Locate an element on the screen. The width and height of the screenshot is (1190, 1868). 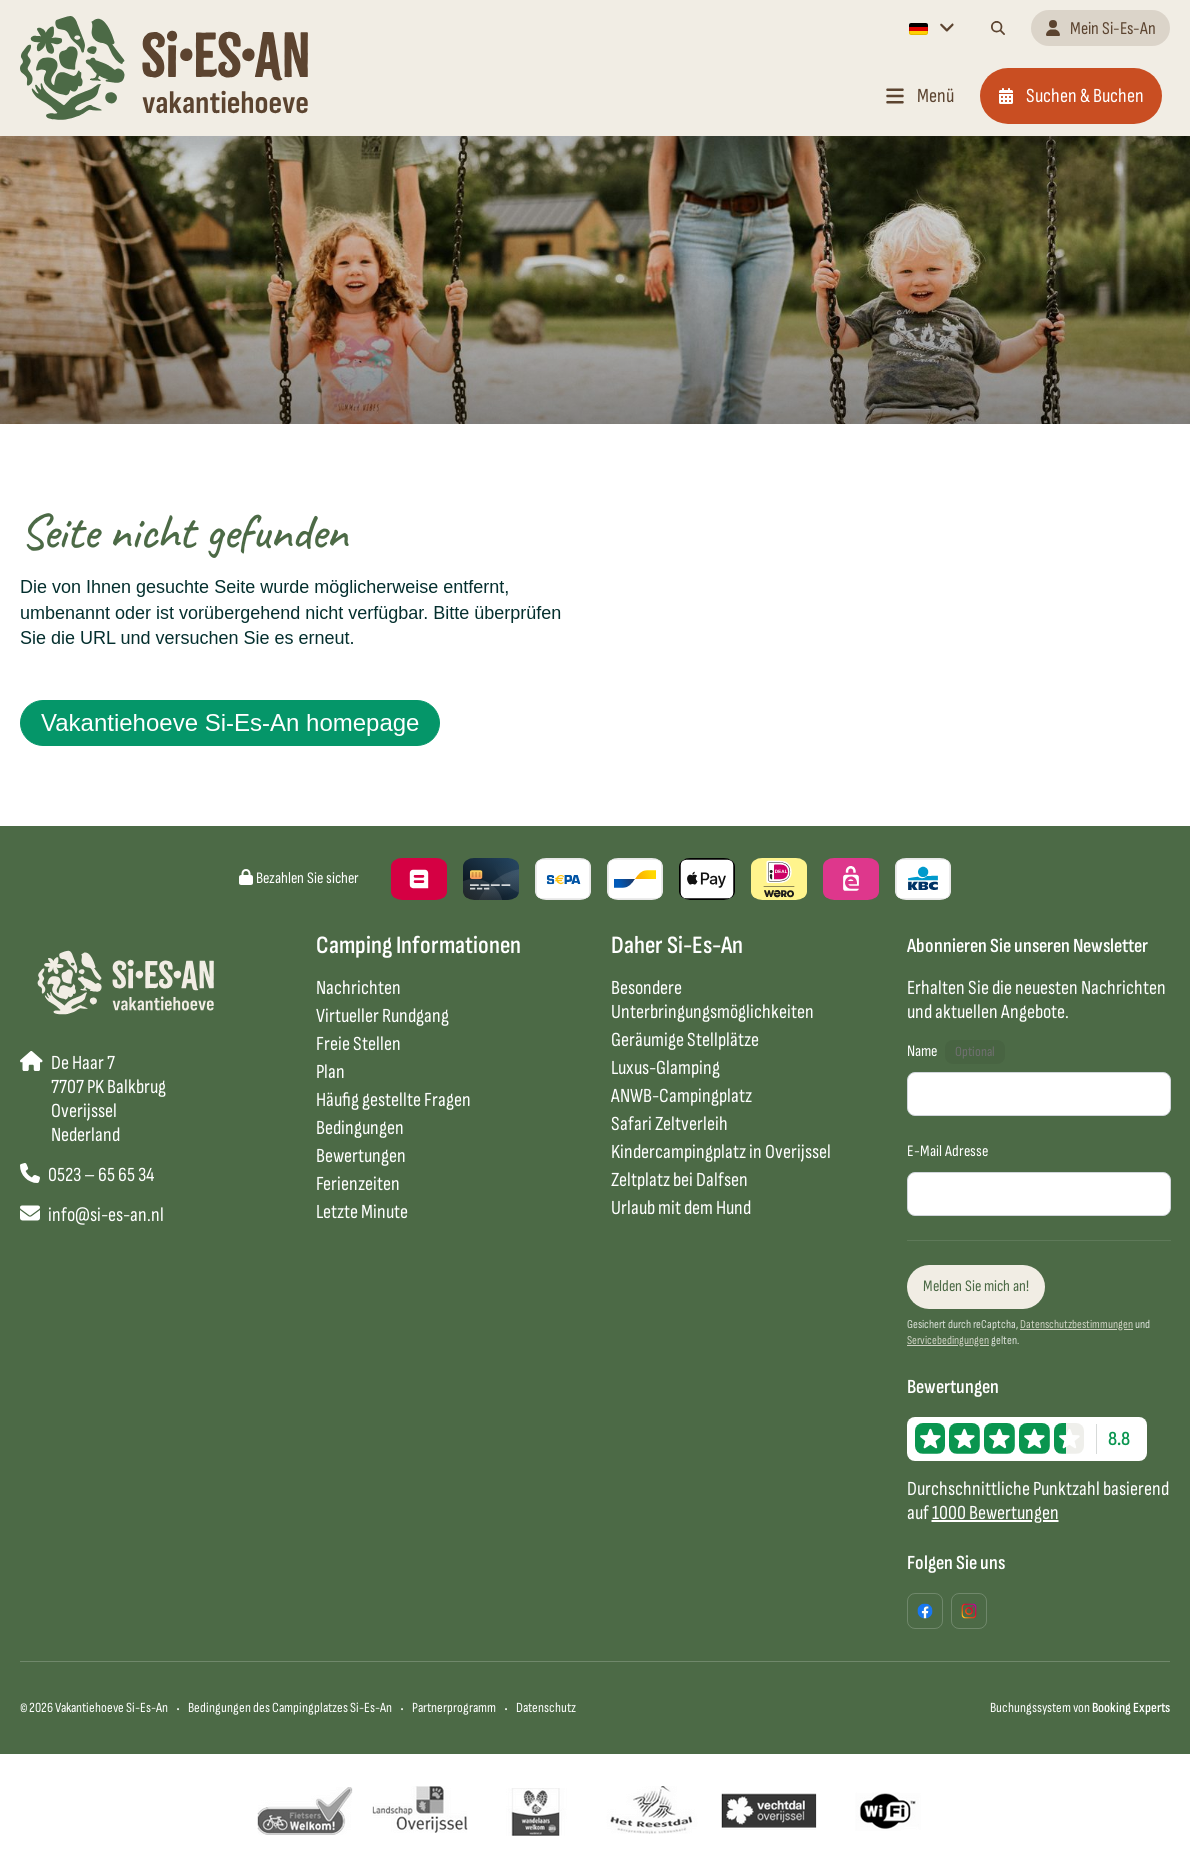
Zeltplatz bei Dalfsen is located at coordinates (679, 1180).